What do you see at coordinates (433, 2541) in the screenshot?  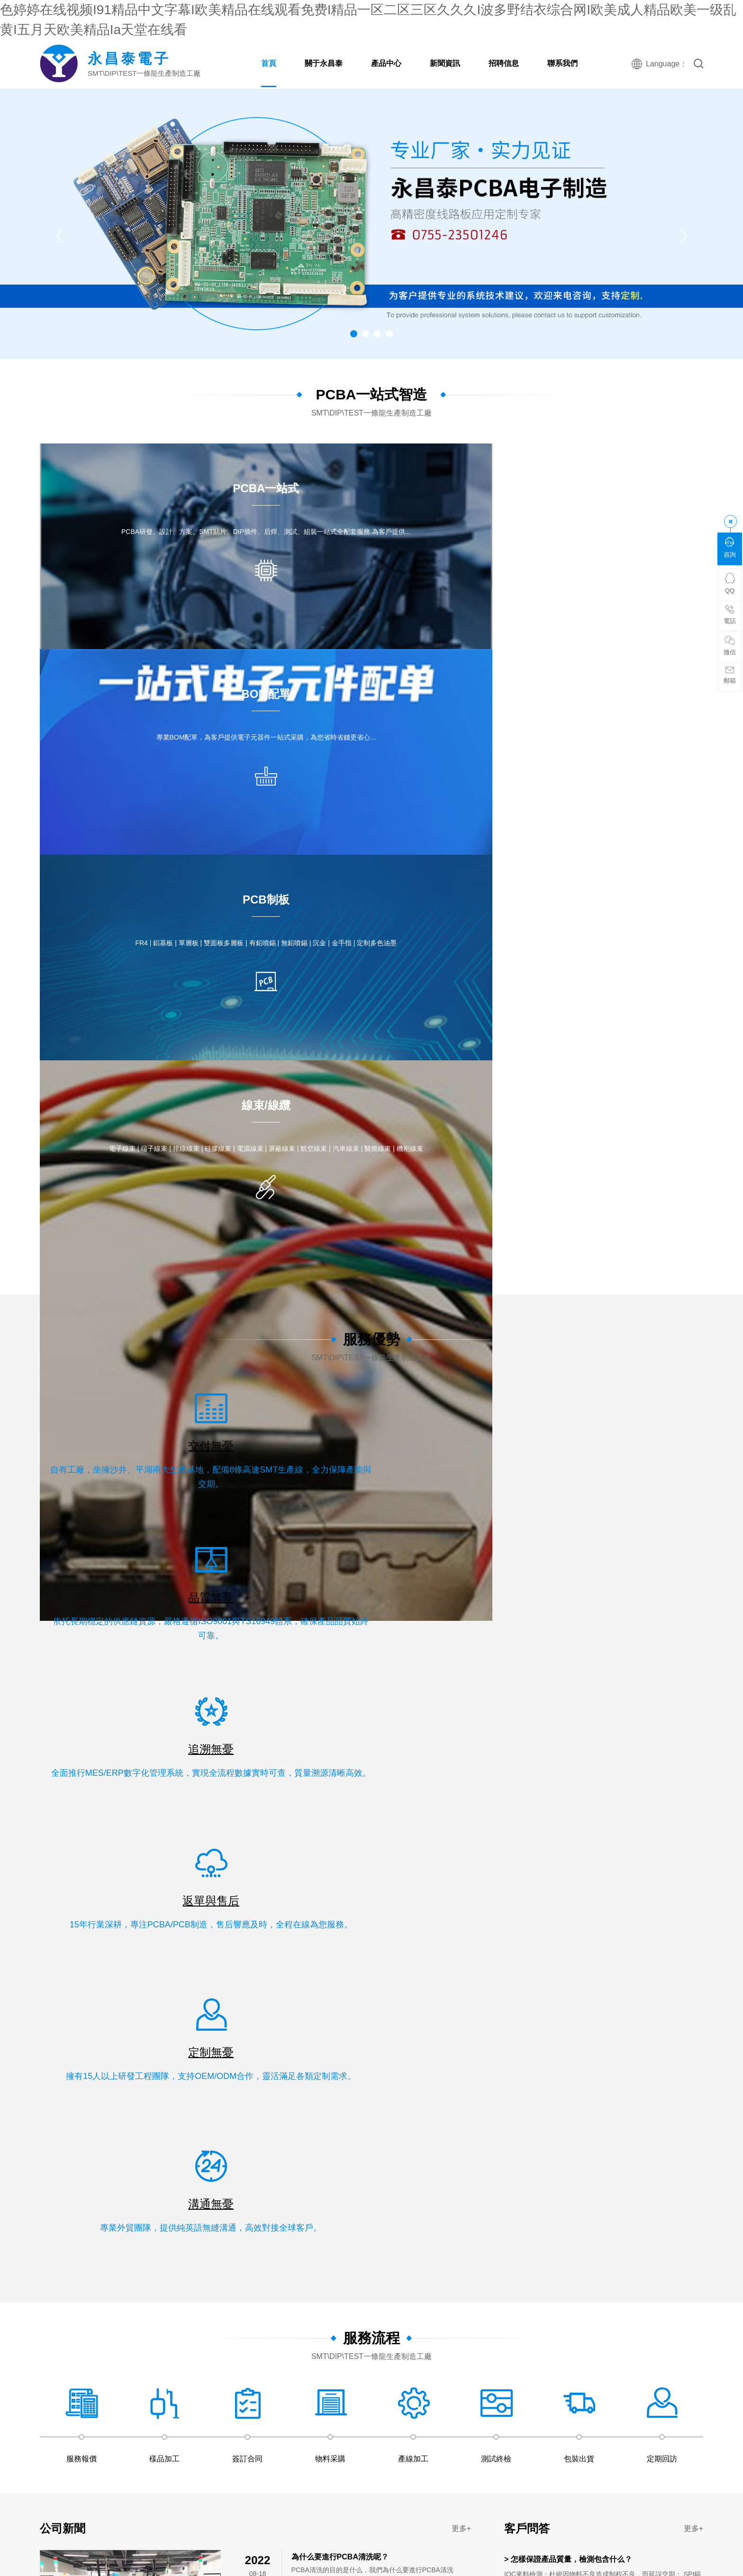 I see `最近中文字幕免费视频` at bounding box center [433, 2541].